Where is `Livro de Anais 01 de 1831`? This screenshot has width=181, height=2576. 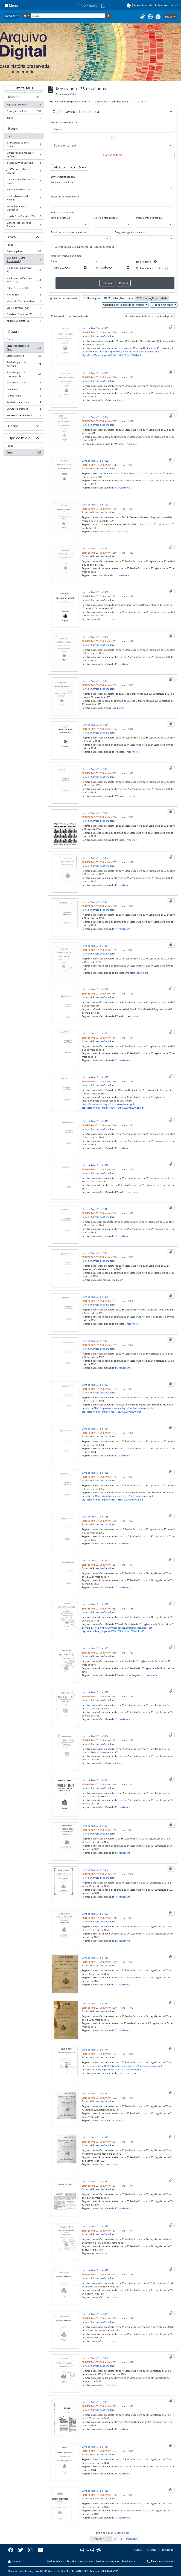 Livro de Anais 01 de 1831 is located at coordinates (95, 592).